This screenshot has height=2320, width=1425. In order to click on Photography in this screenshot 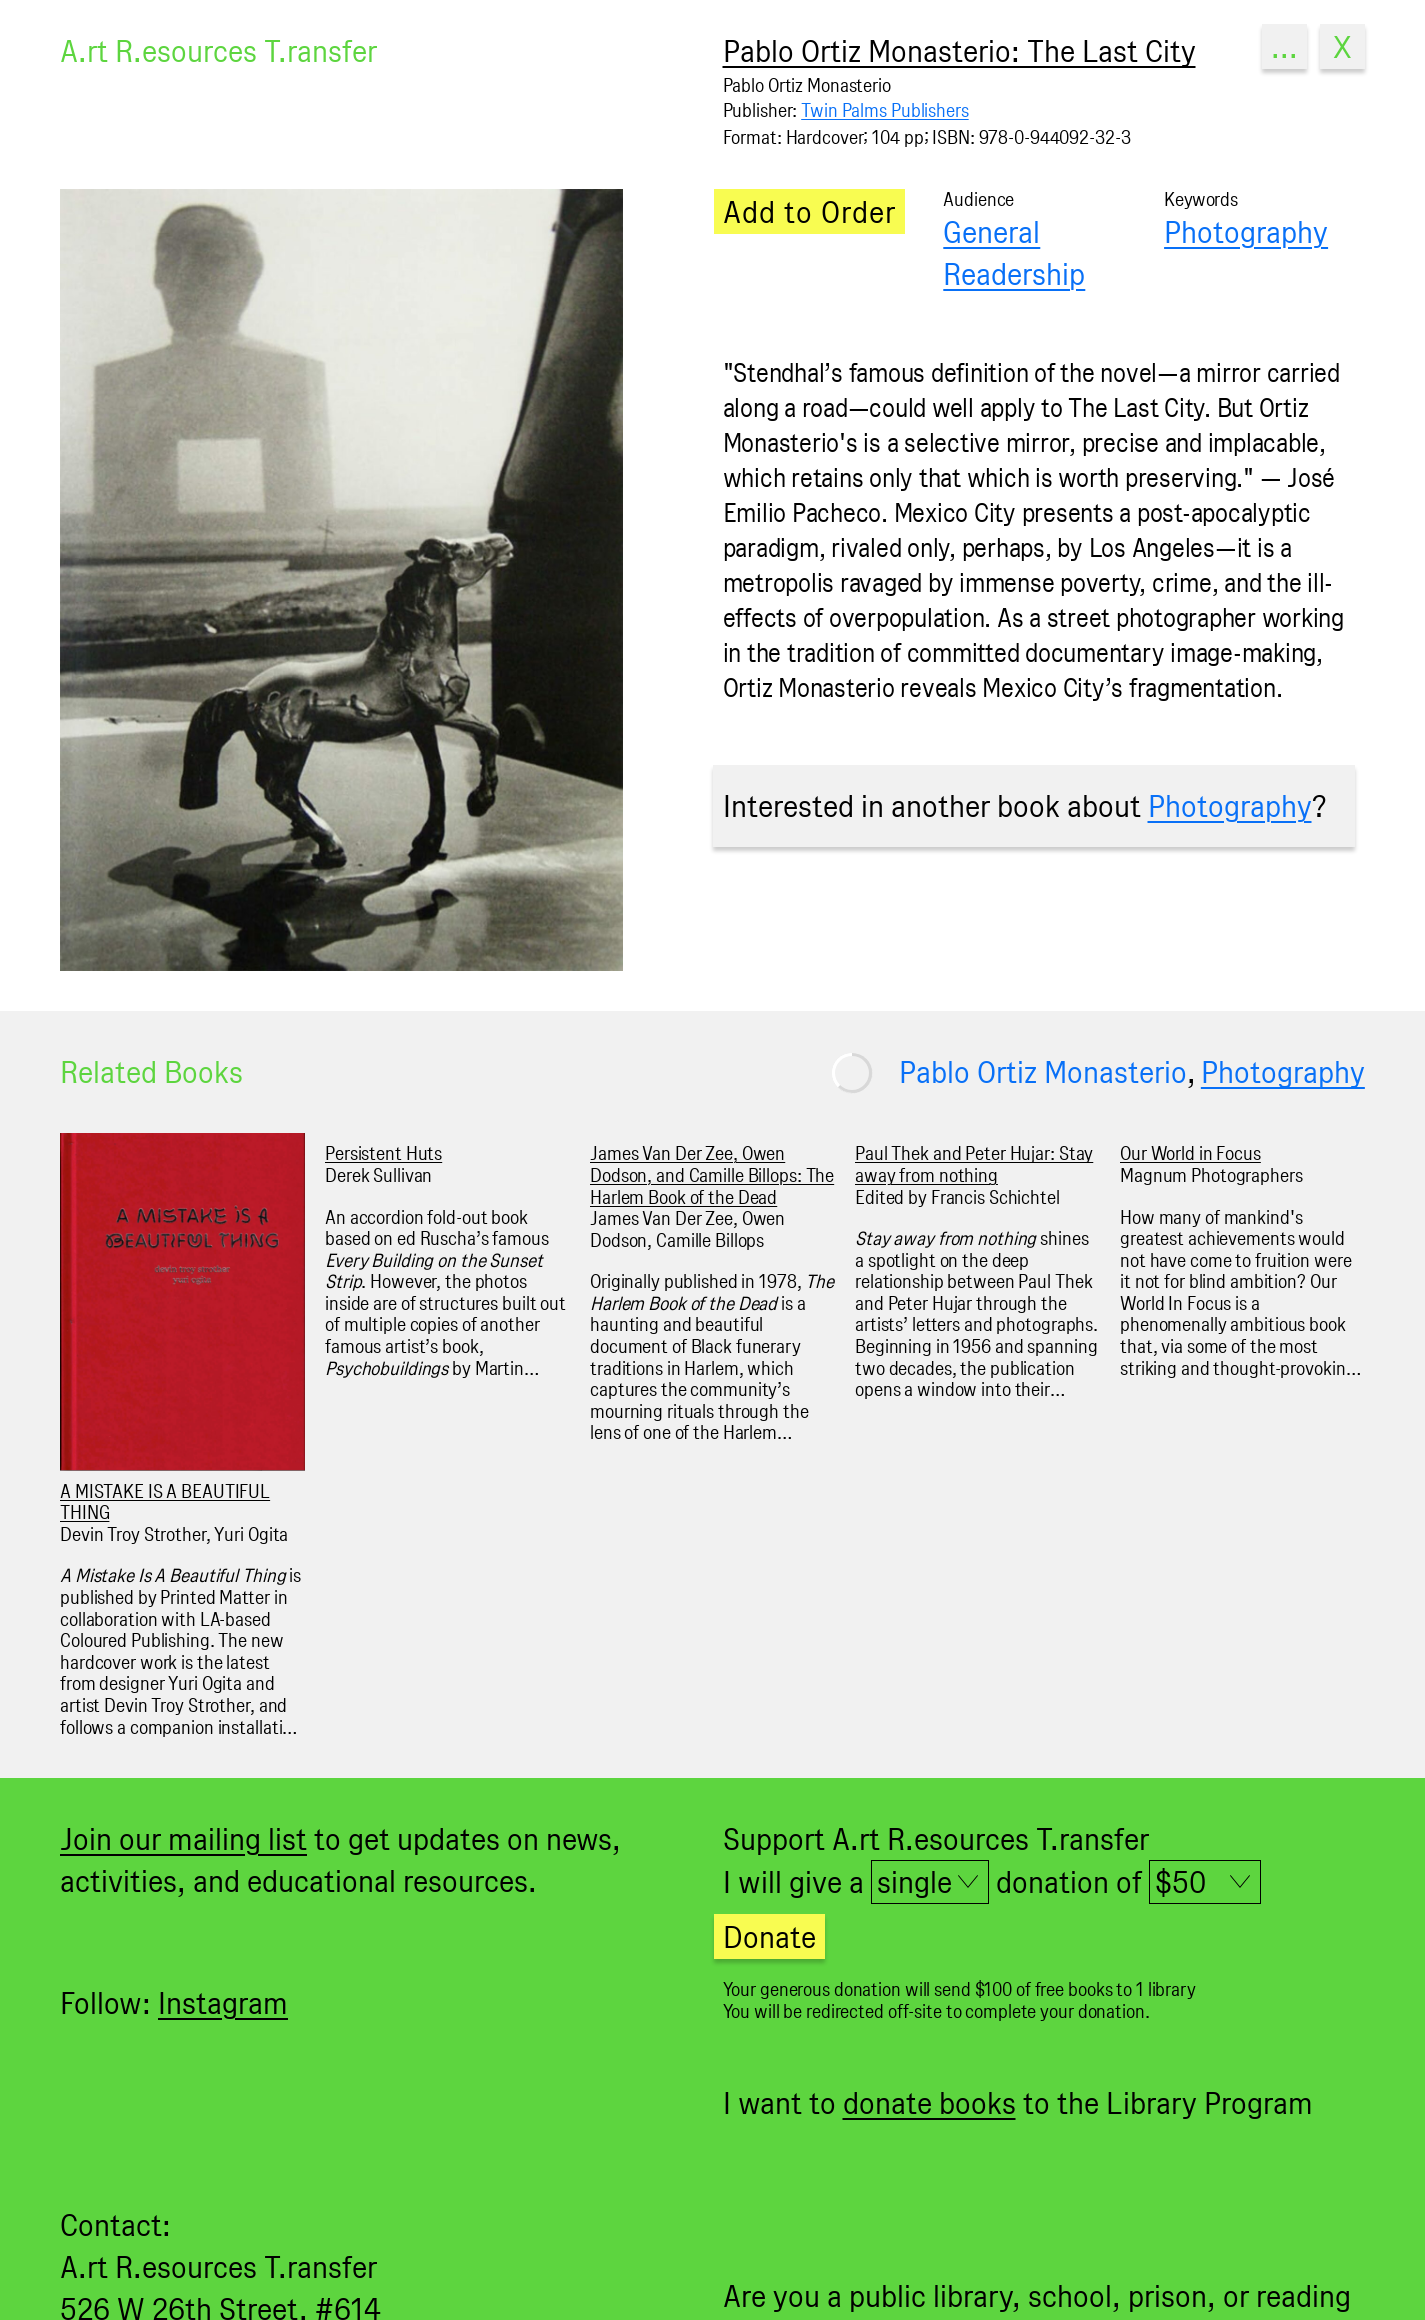, I will do `click(1246, 231)`.